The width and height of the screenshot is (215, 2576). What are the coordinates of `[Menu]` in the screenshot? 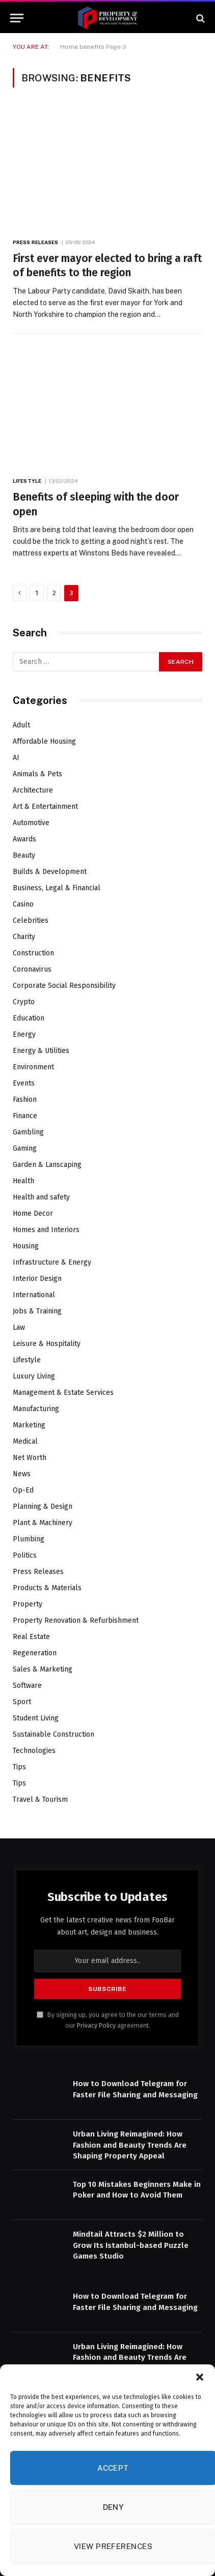 It's located at (16, 18).